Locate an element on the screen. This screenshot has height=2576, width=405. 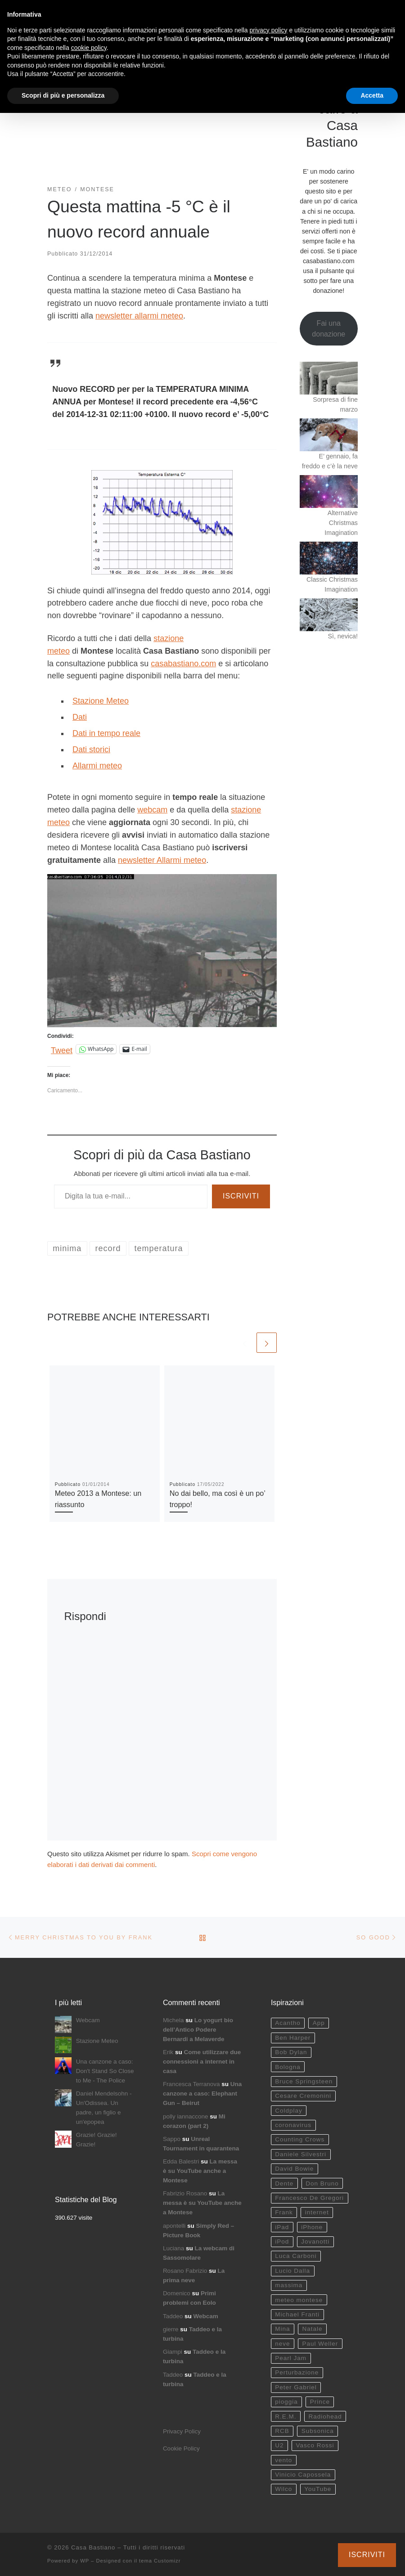
Bob Dylan is located at coordinates (291, 2052).